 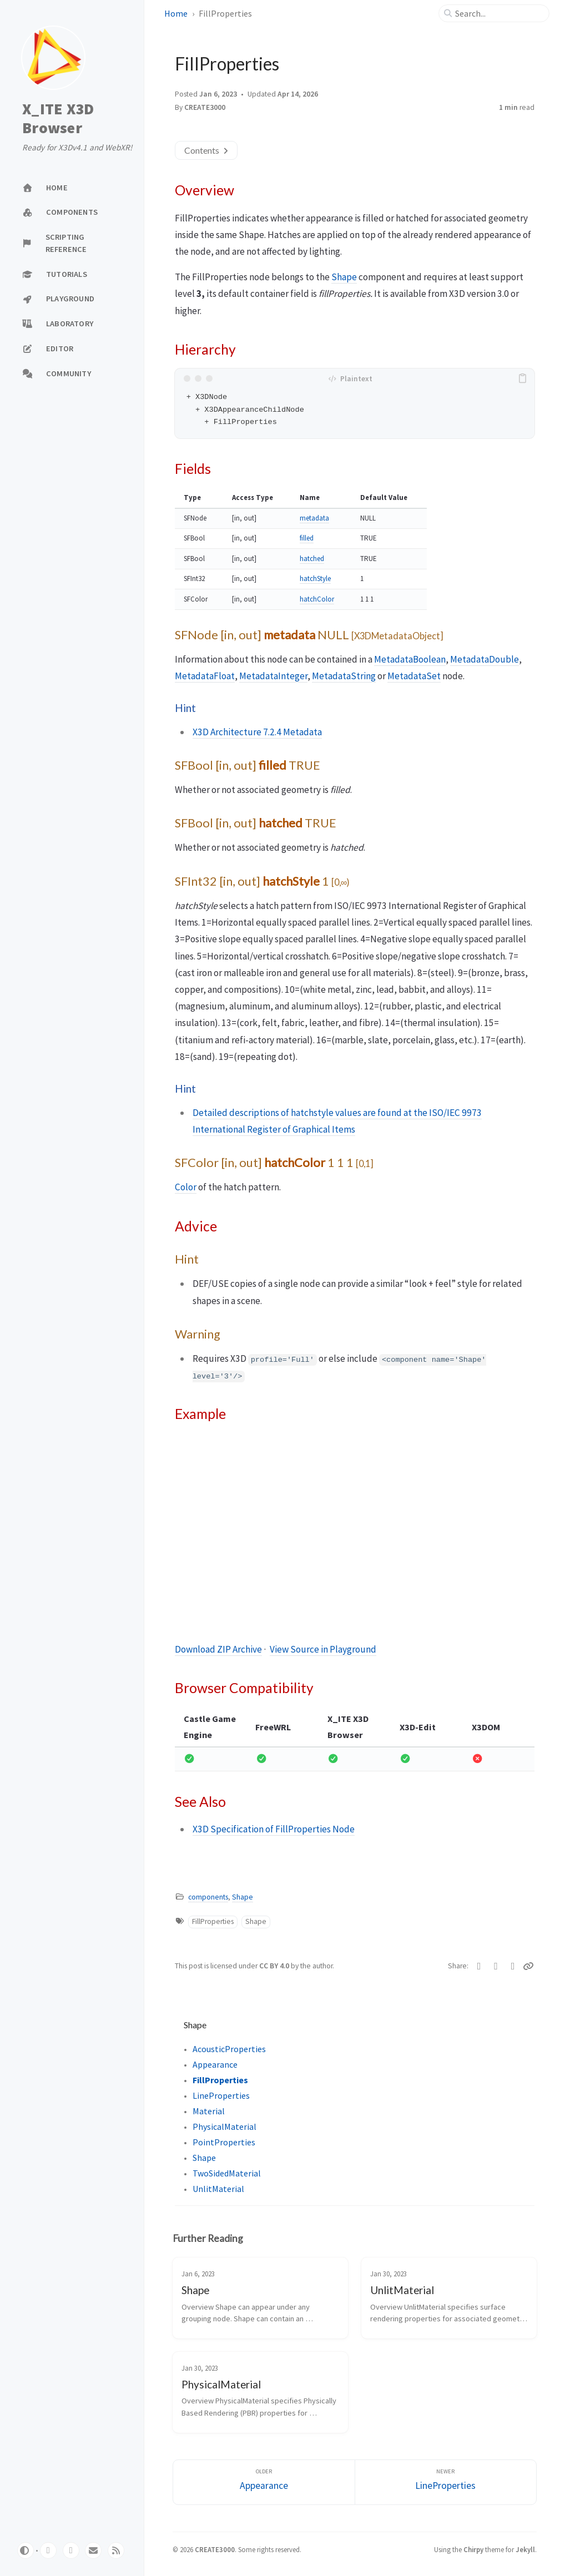 What do you see at coordinates (498, 13) in the screenshot?
I see `[search]` at bounding box center [498, 13].